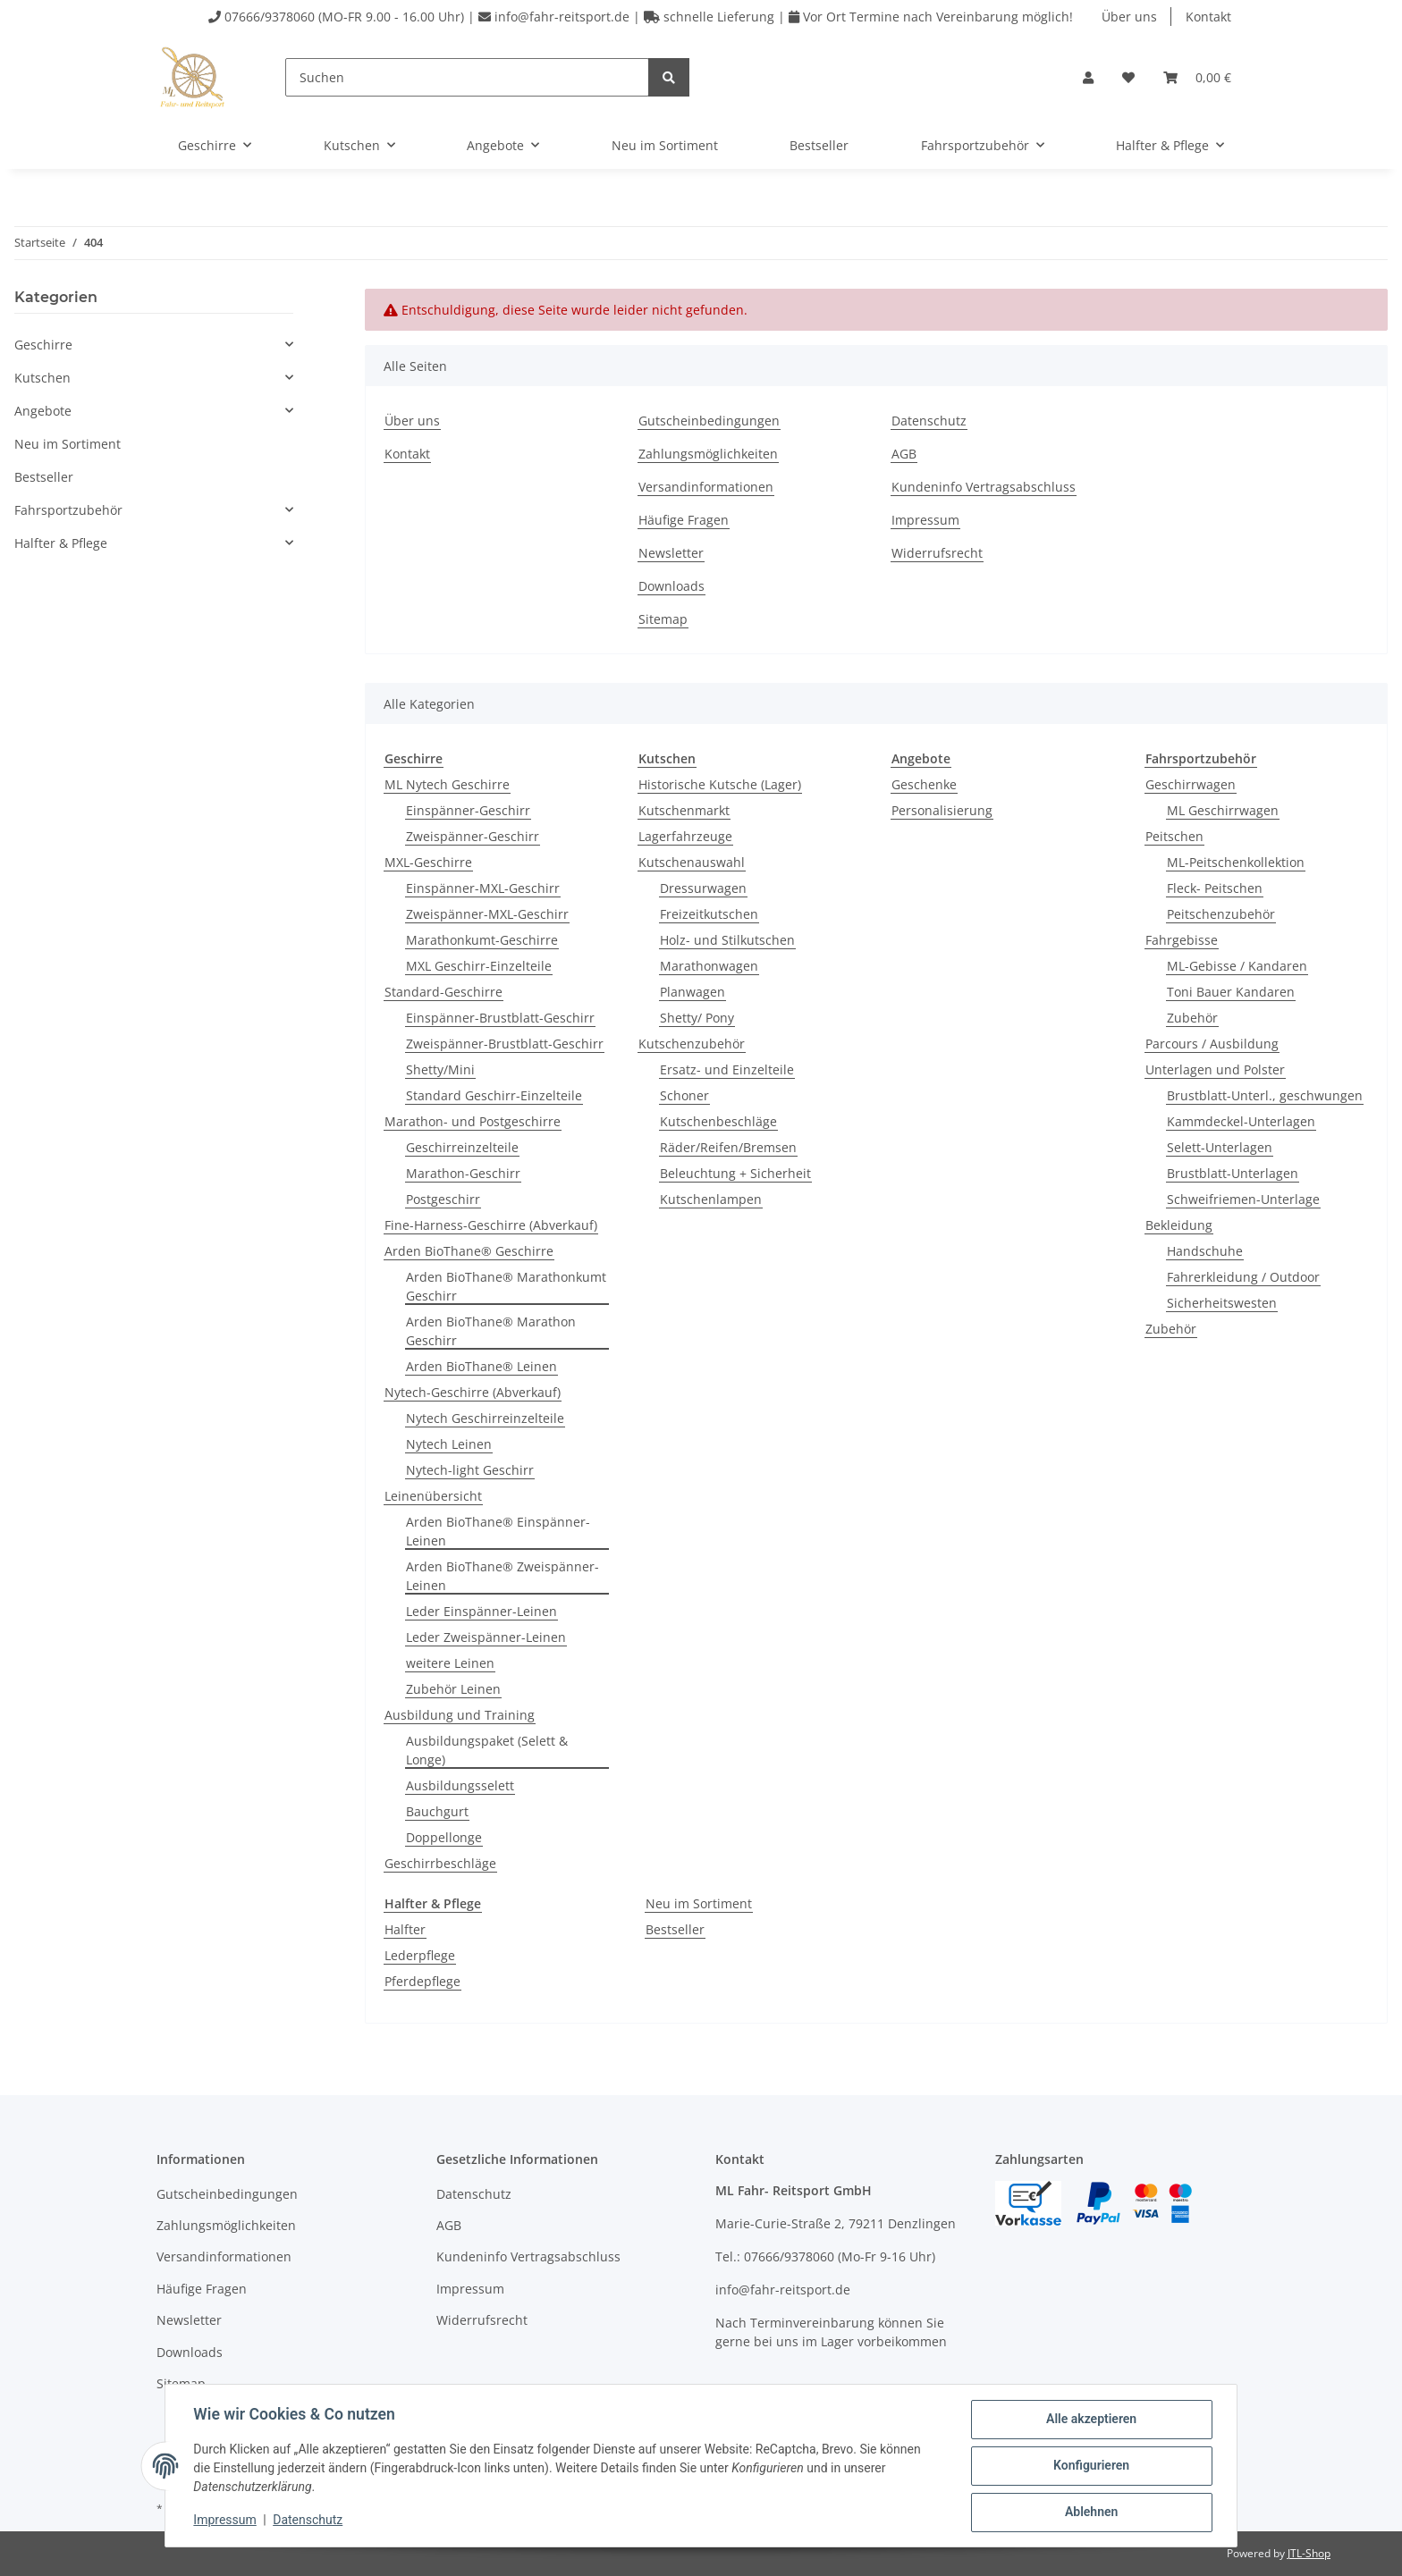 The width and height of the screenshot is (1402, 2576). What do you see at coordinates (419, 1955) in the screenshot?
I see `Lederpflege` at bounding box center [419, 1955].